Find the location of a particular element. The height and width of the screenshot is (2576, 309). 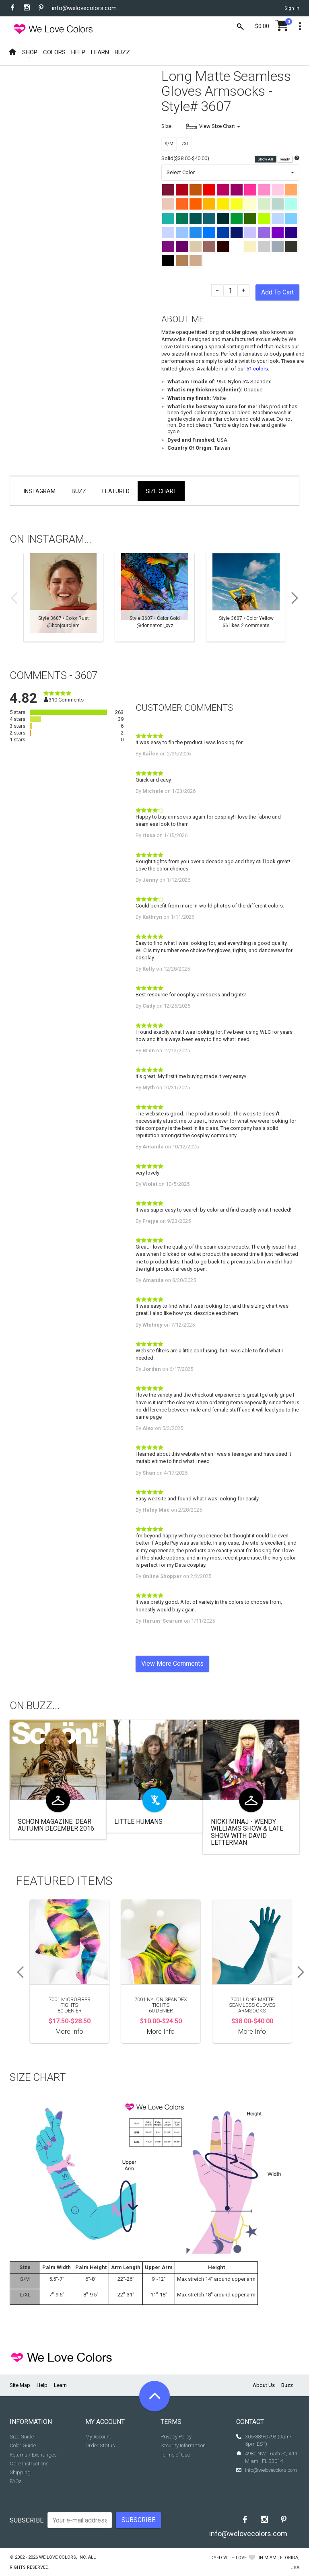

More Info is located at coordinates (69, 2031).